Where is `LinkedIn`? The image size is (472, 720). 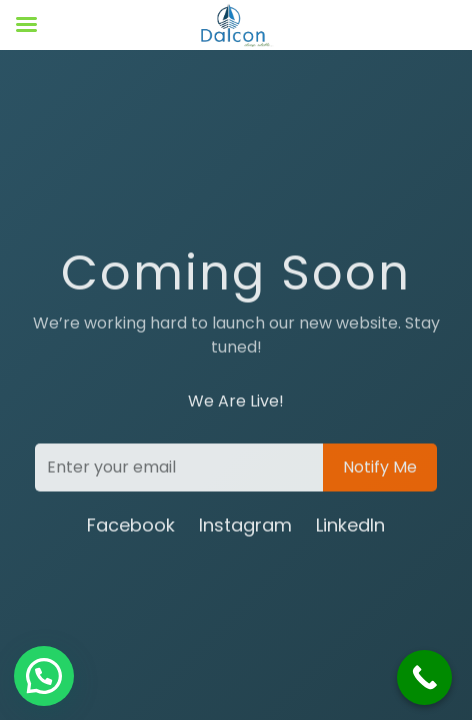 LinkedIn is located at coordinates (350, 526).